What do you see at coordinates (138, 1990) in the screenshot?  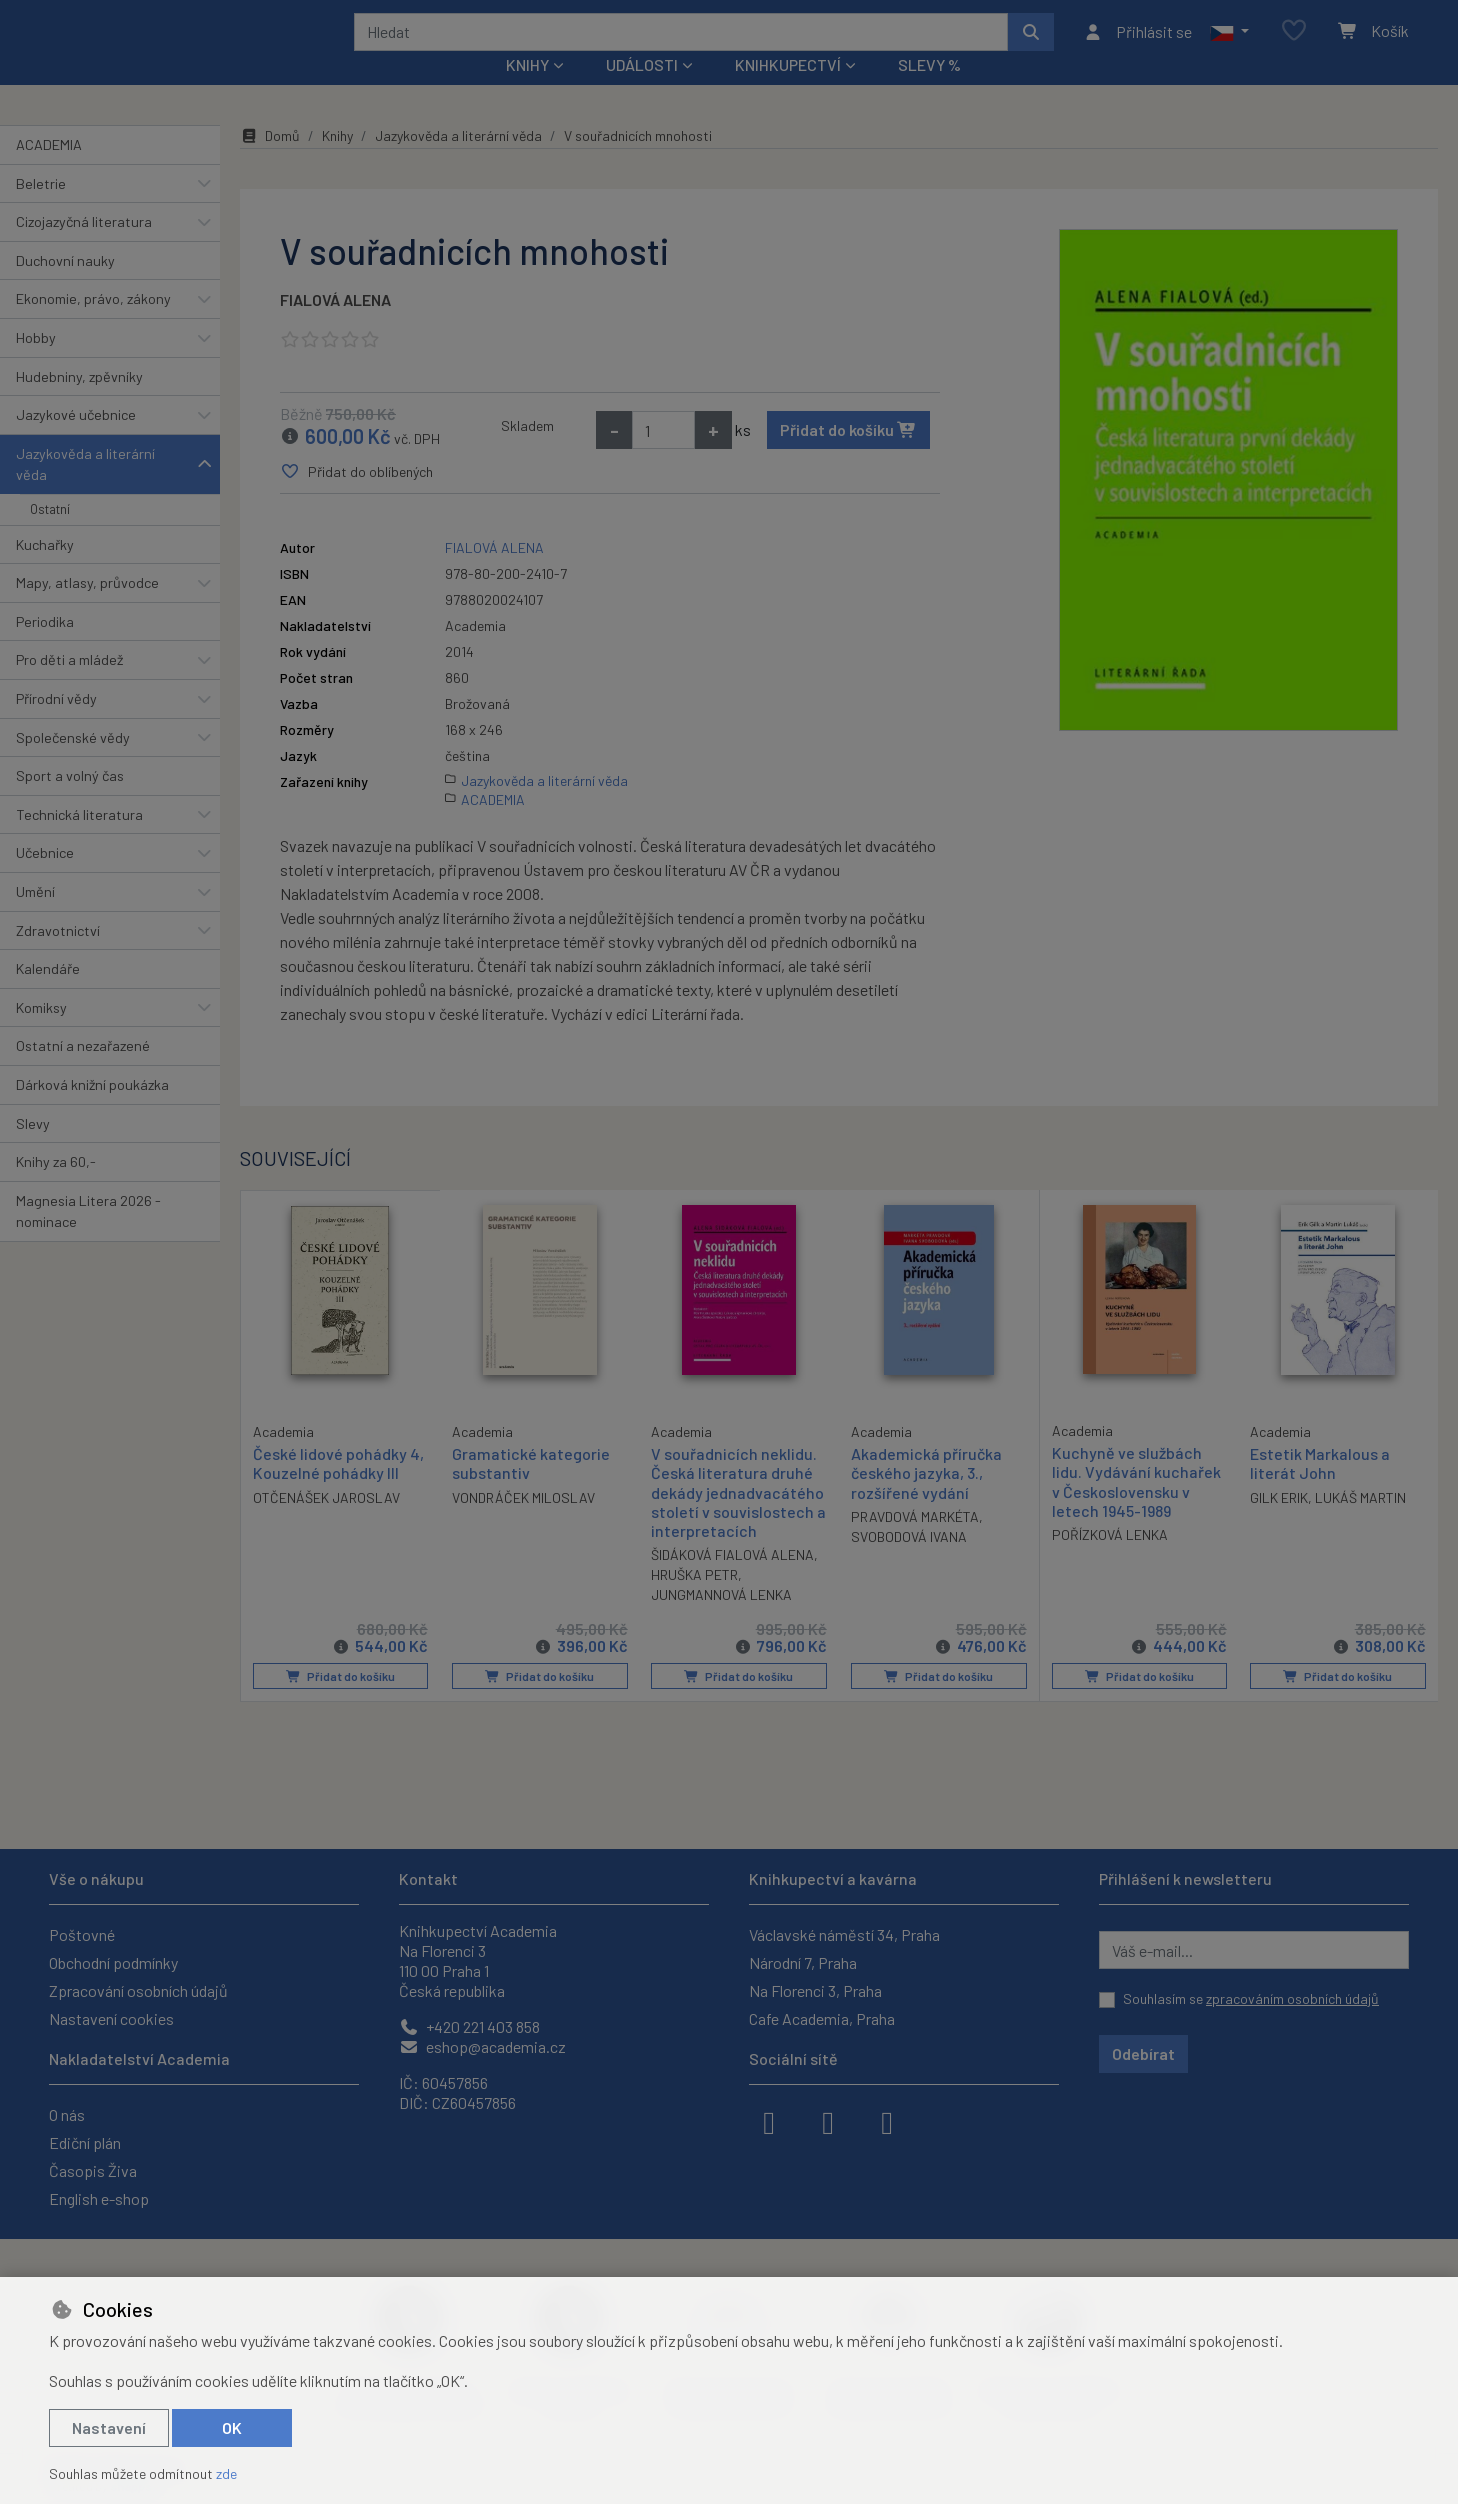 I see `Zpracování osobních údajů` at bounding box center [138, 1990].